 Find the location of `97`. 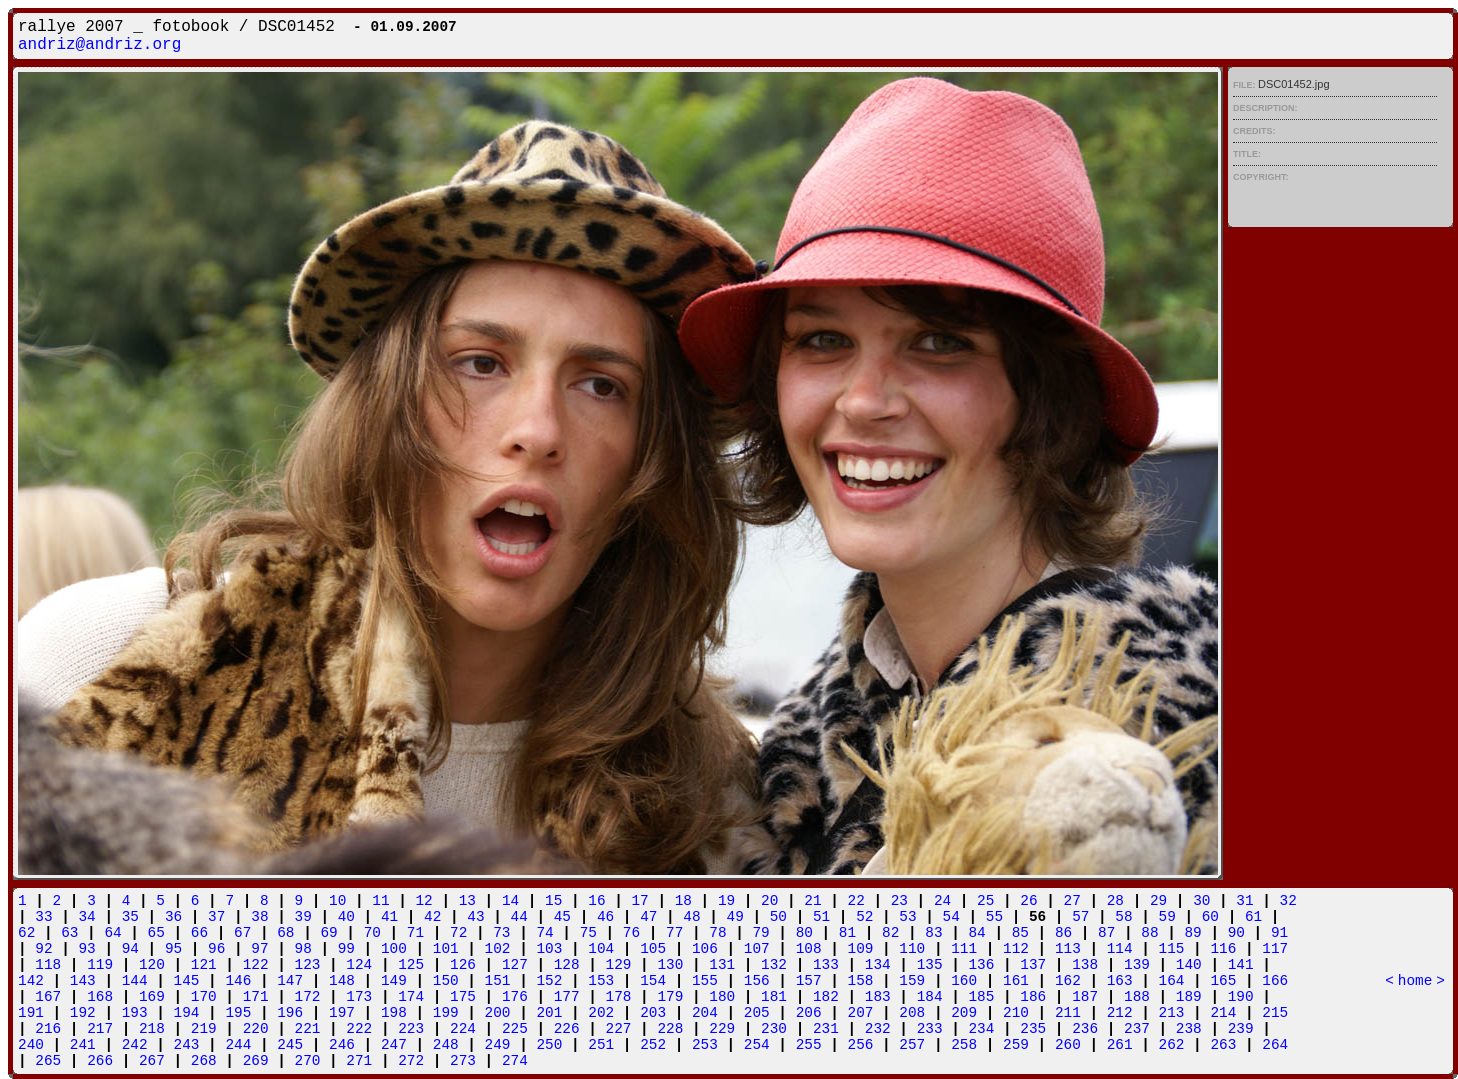

97 is located at coordinates (259, 949).